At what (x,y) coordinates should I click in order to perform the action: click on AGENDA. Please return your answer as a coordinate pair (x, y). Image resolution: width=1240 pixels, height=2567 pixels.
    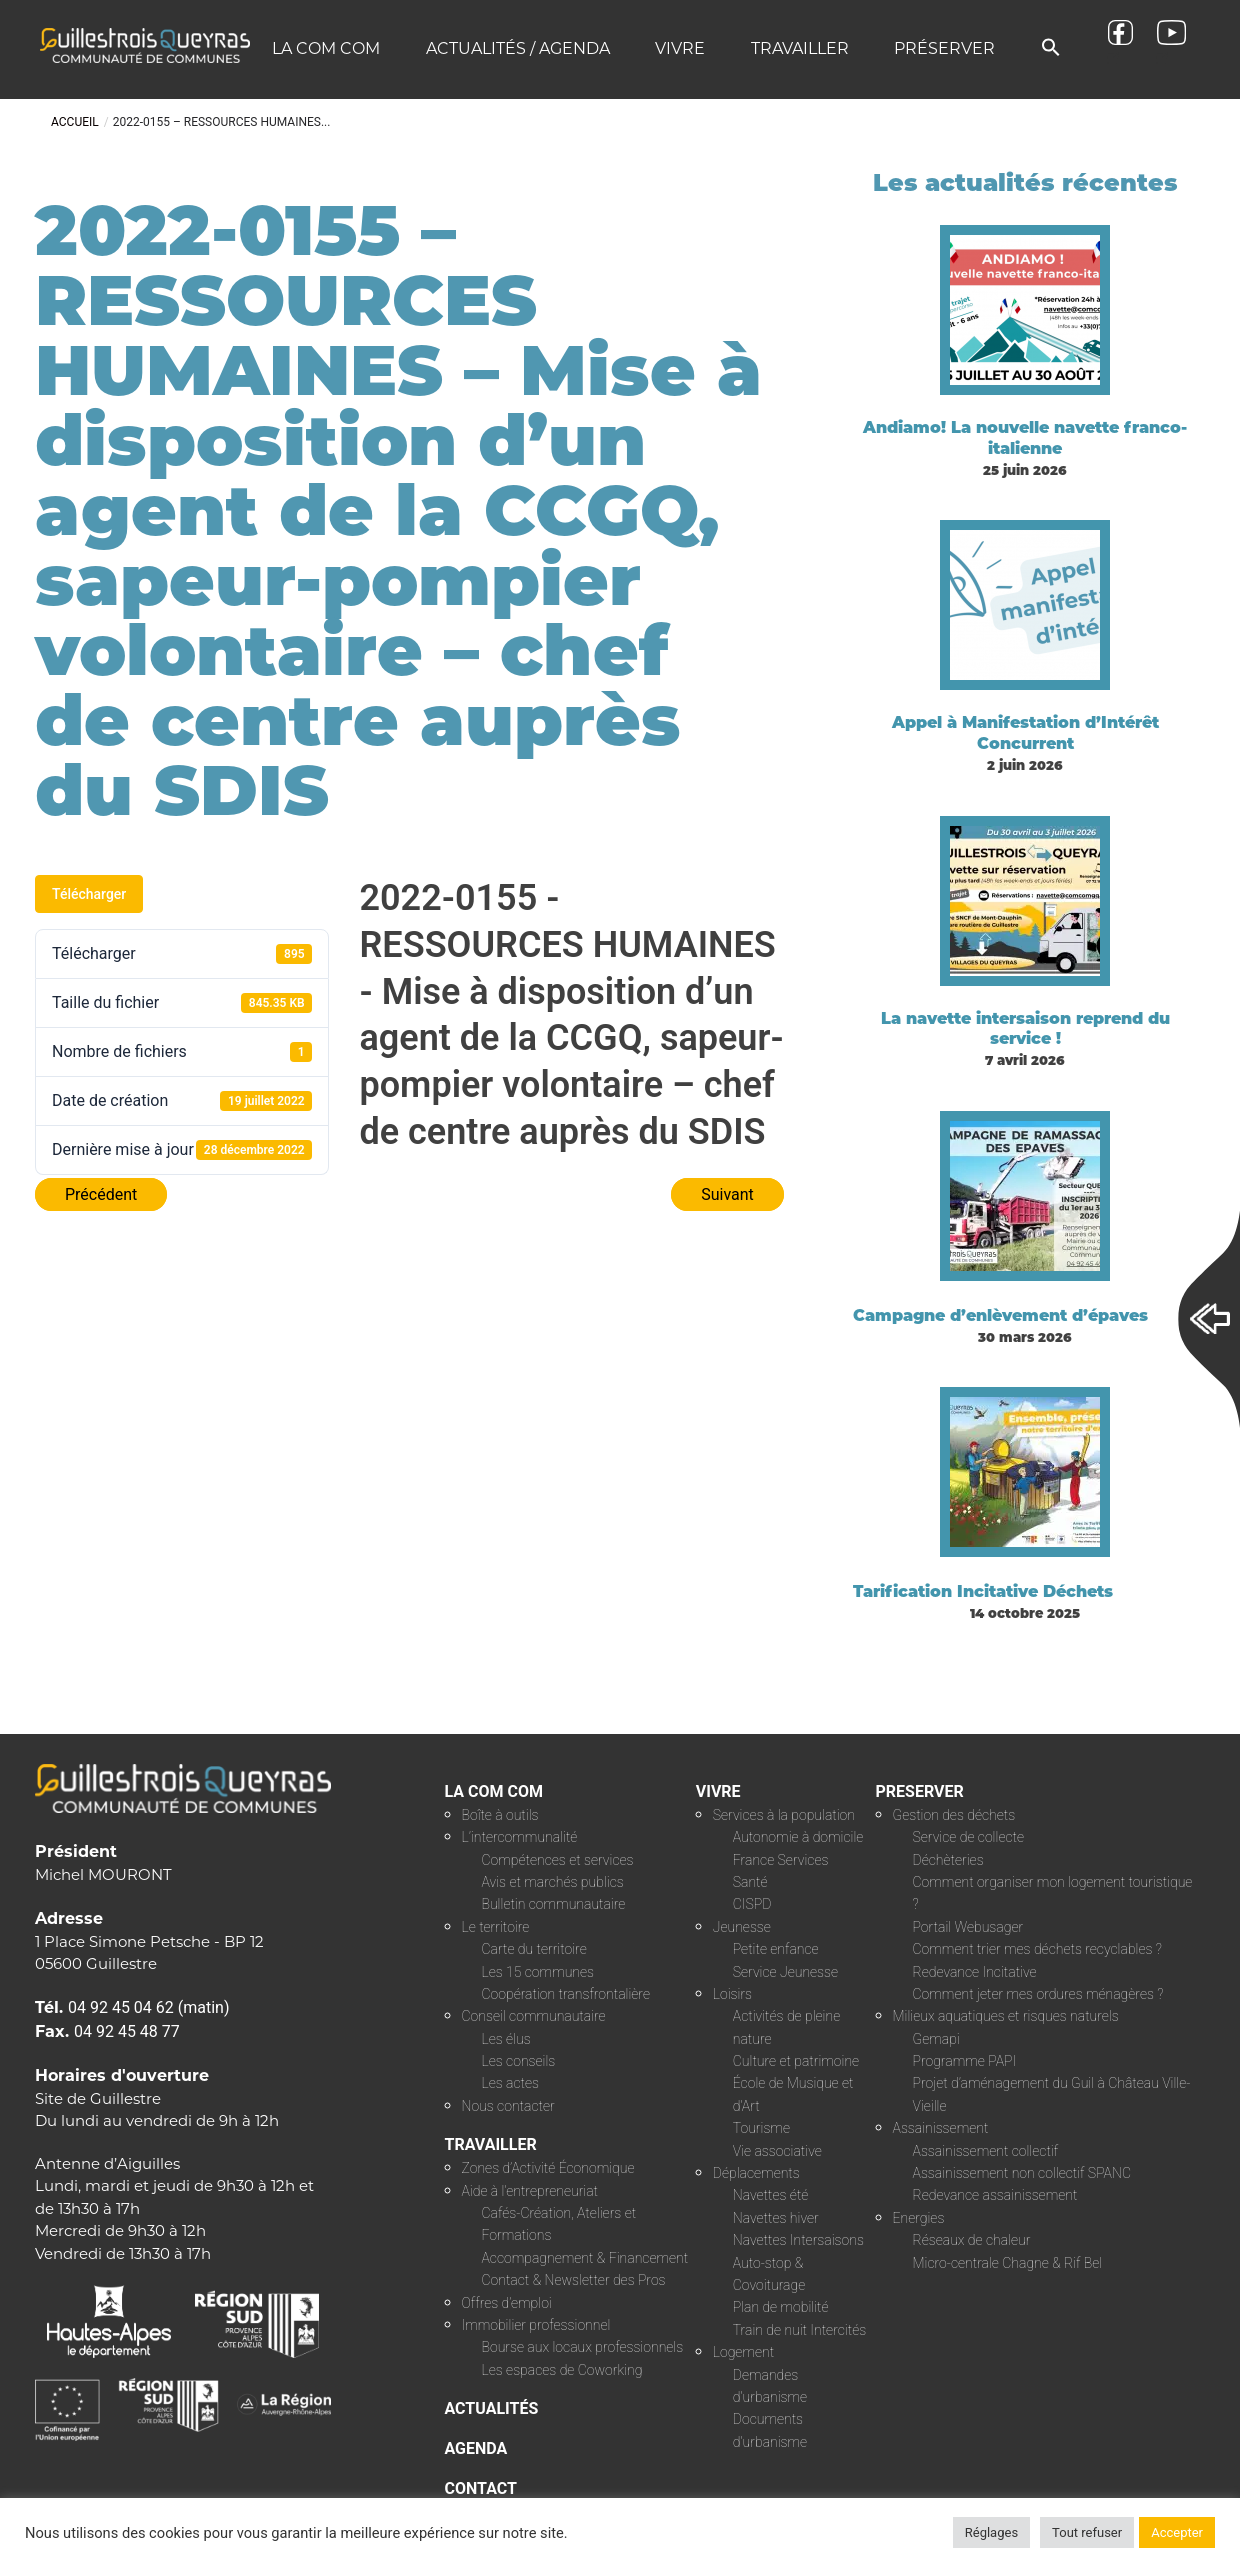
    Looking at the image, I should click on (476, 2448).